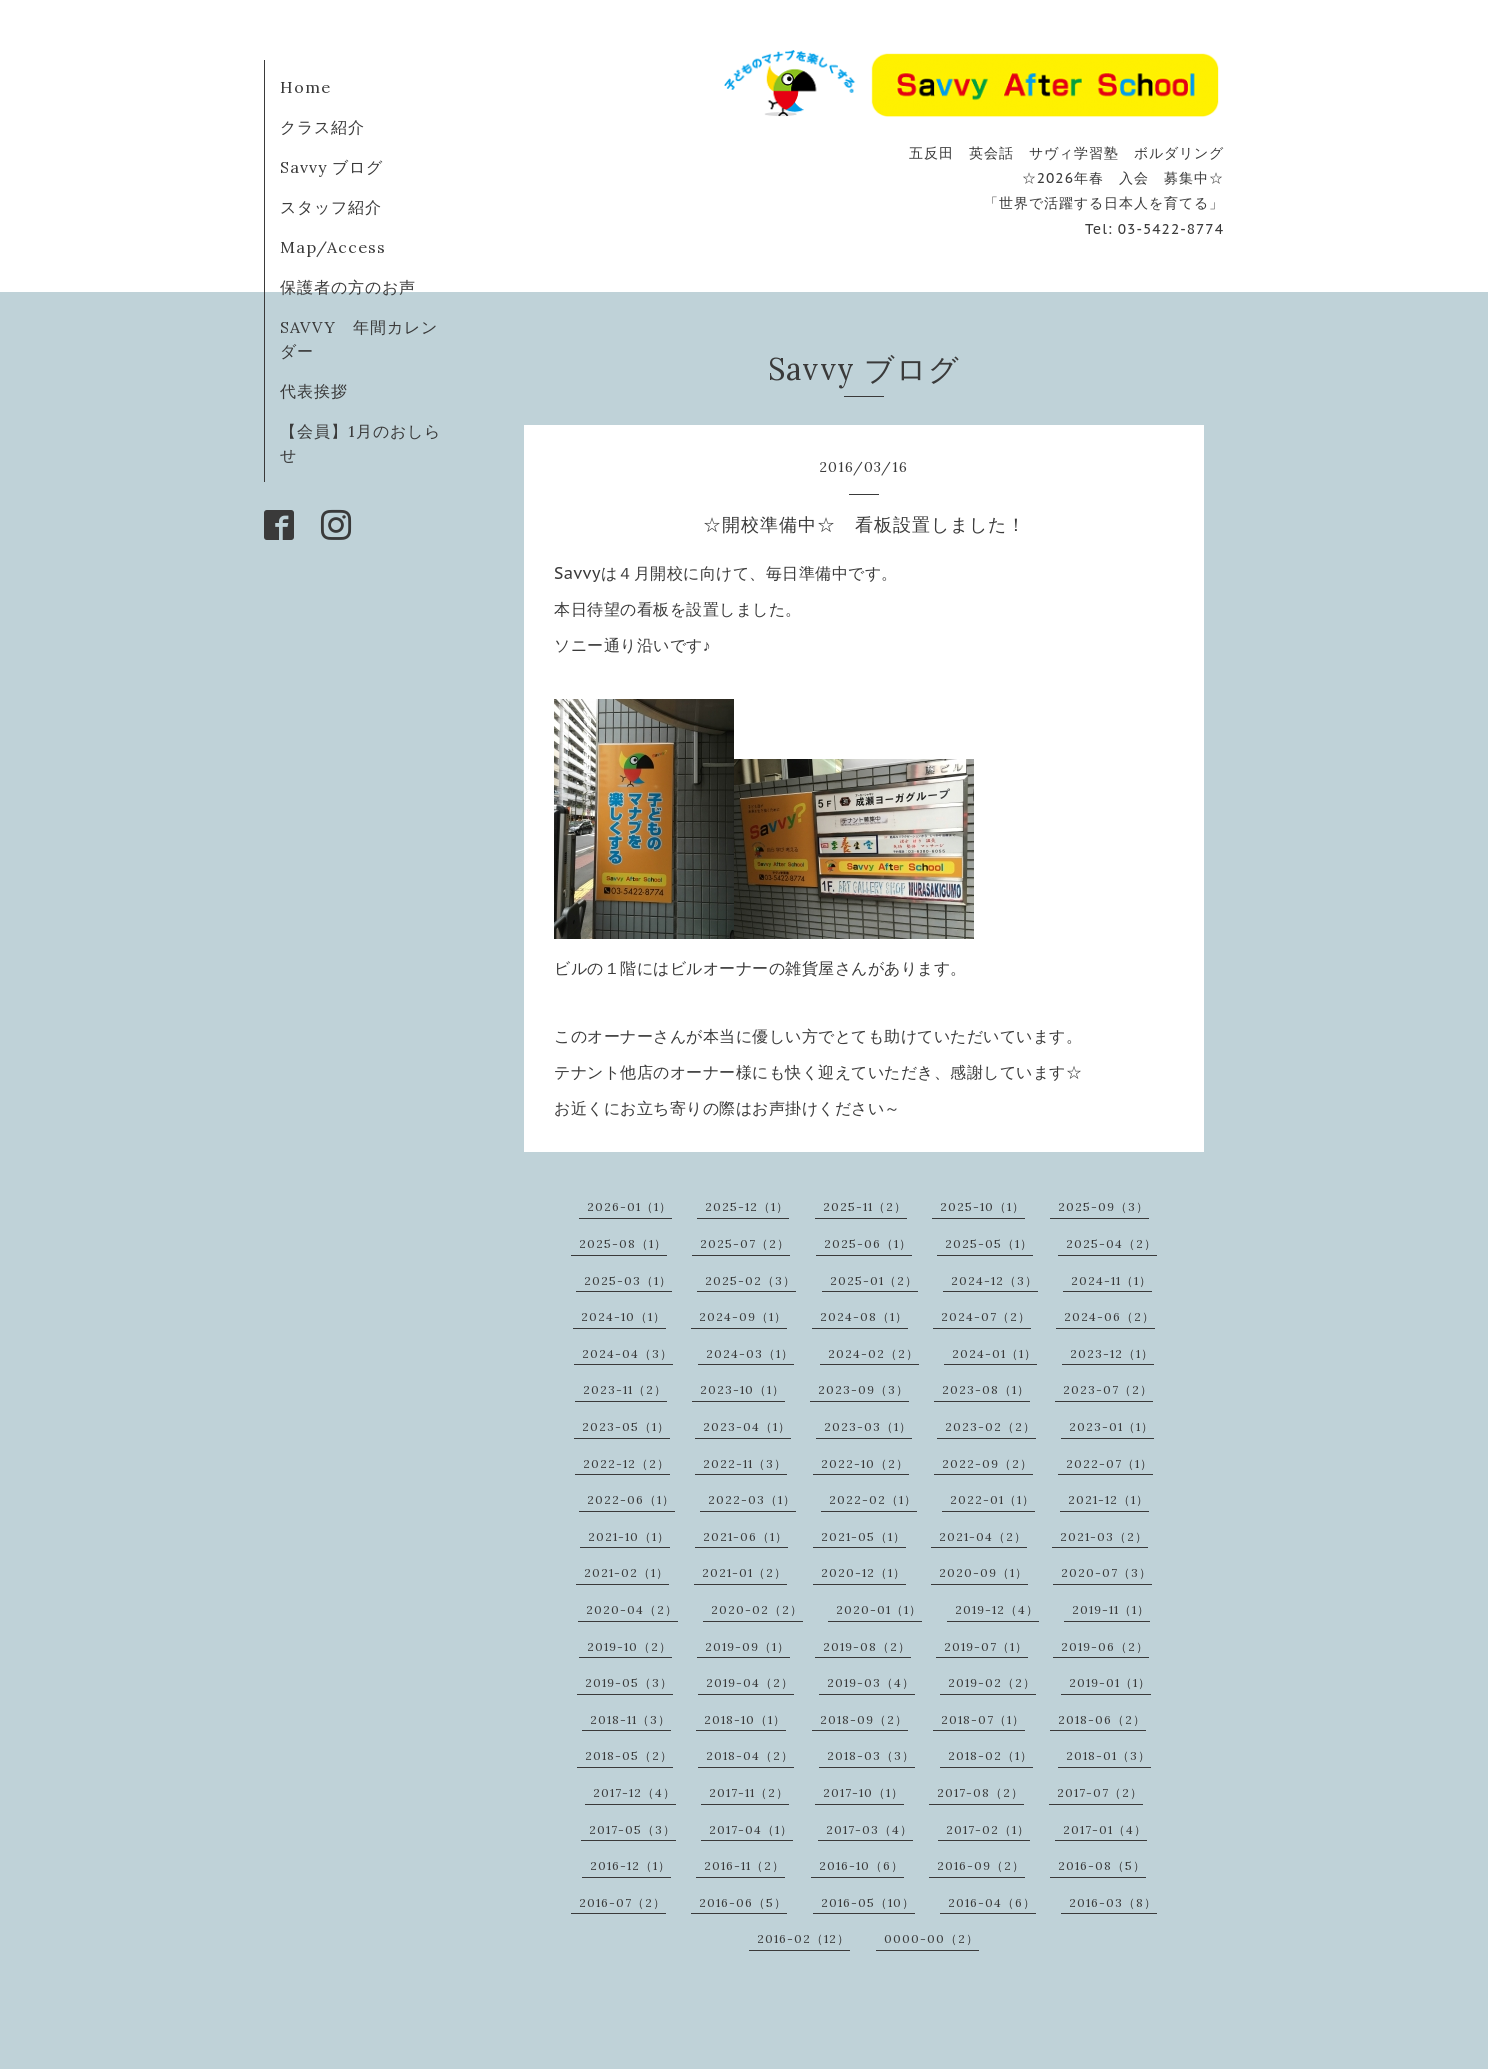 This screenshot has height=2069, width=1488. Describe the element at coordinates (863, 1536) in the screenshot. I see `2021-05（1）` at that location.